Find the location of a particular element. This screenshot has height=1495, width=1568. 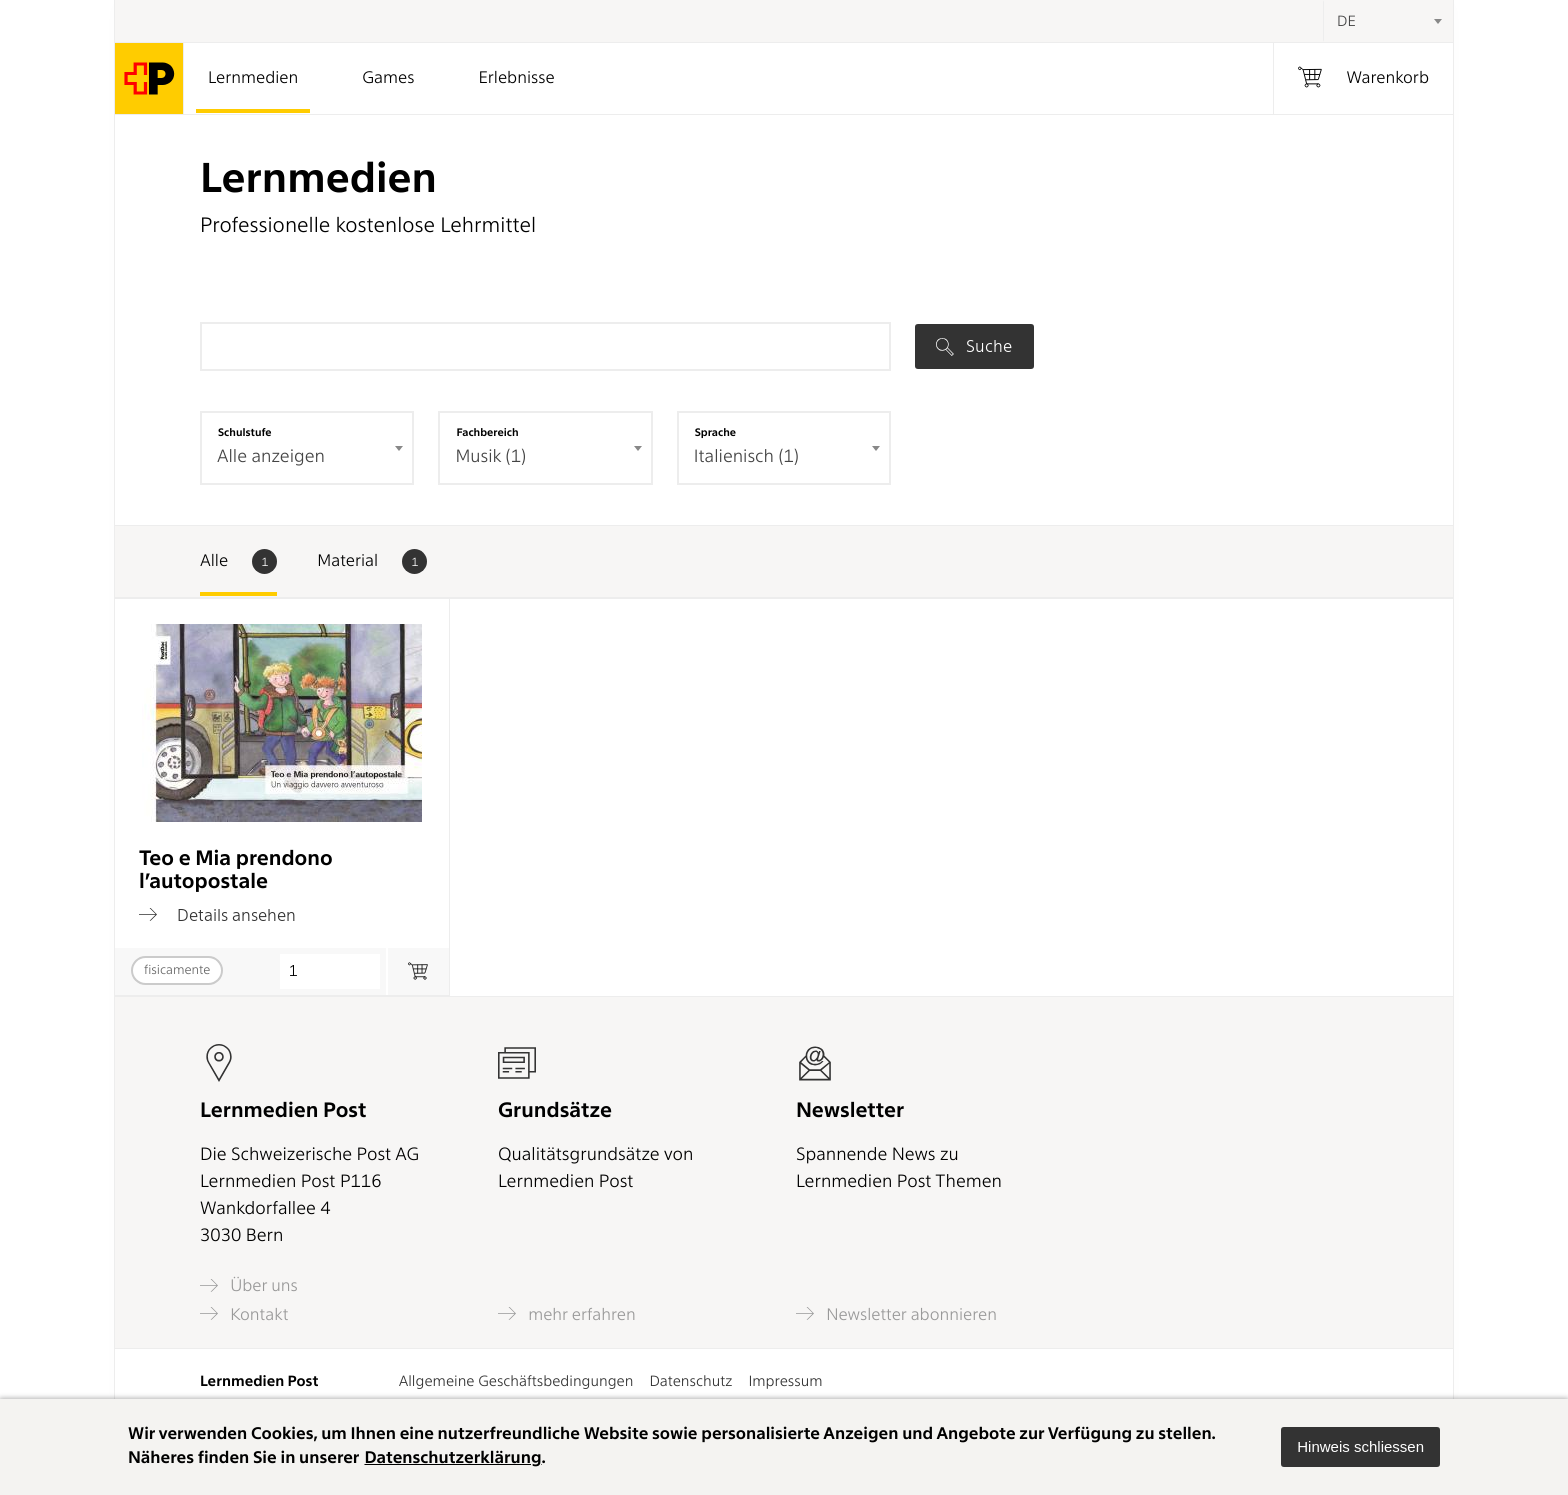

Impressum is located at coordinates (785, 1381).